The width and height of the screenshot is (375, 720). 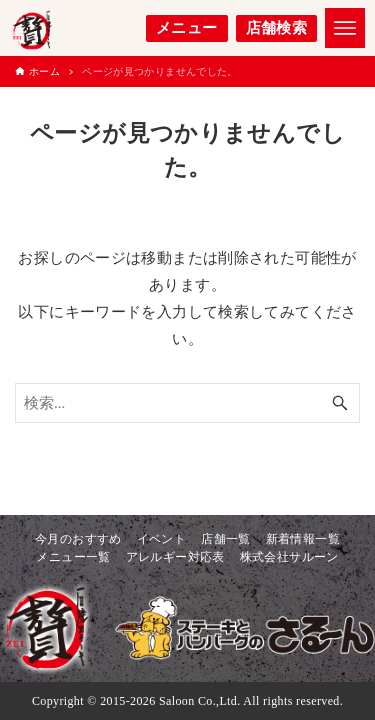 I want to click on イベント, so click(x=162, y=539).